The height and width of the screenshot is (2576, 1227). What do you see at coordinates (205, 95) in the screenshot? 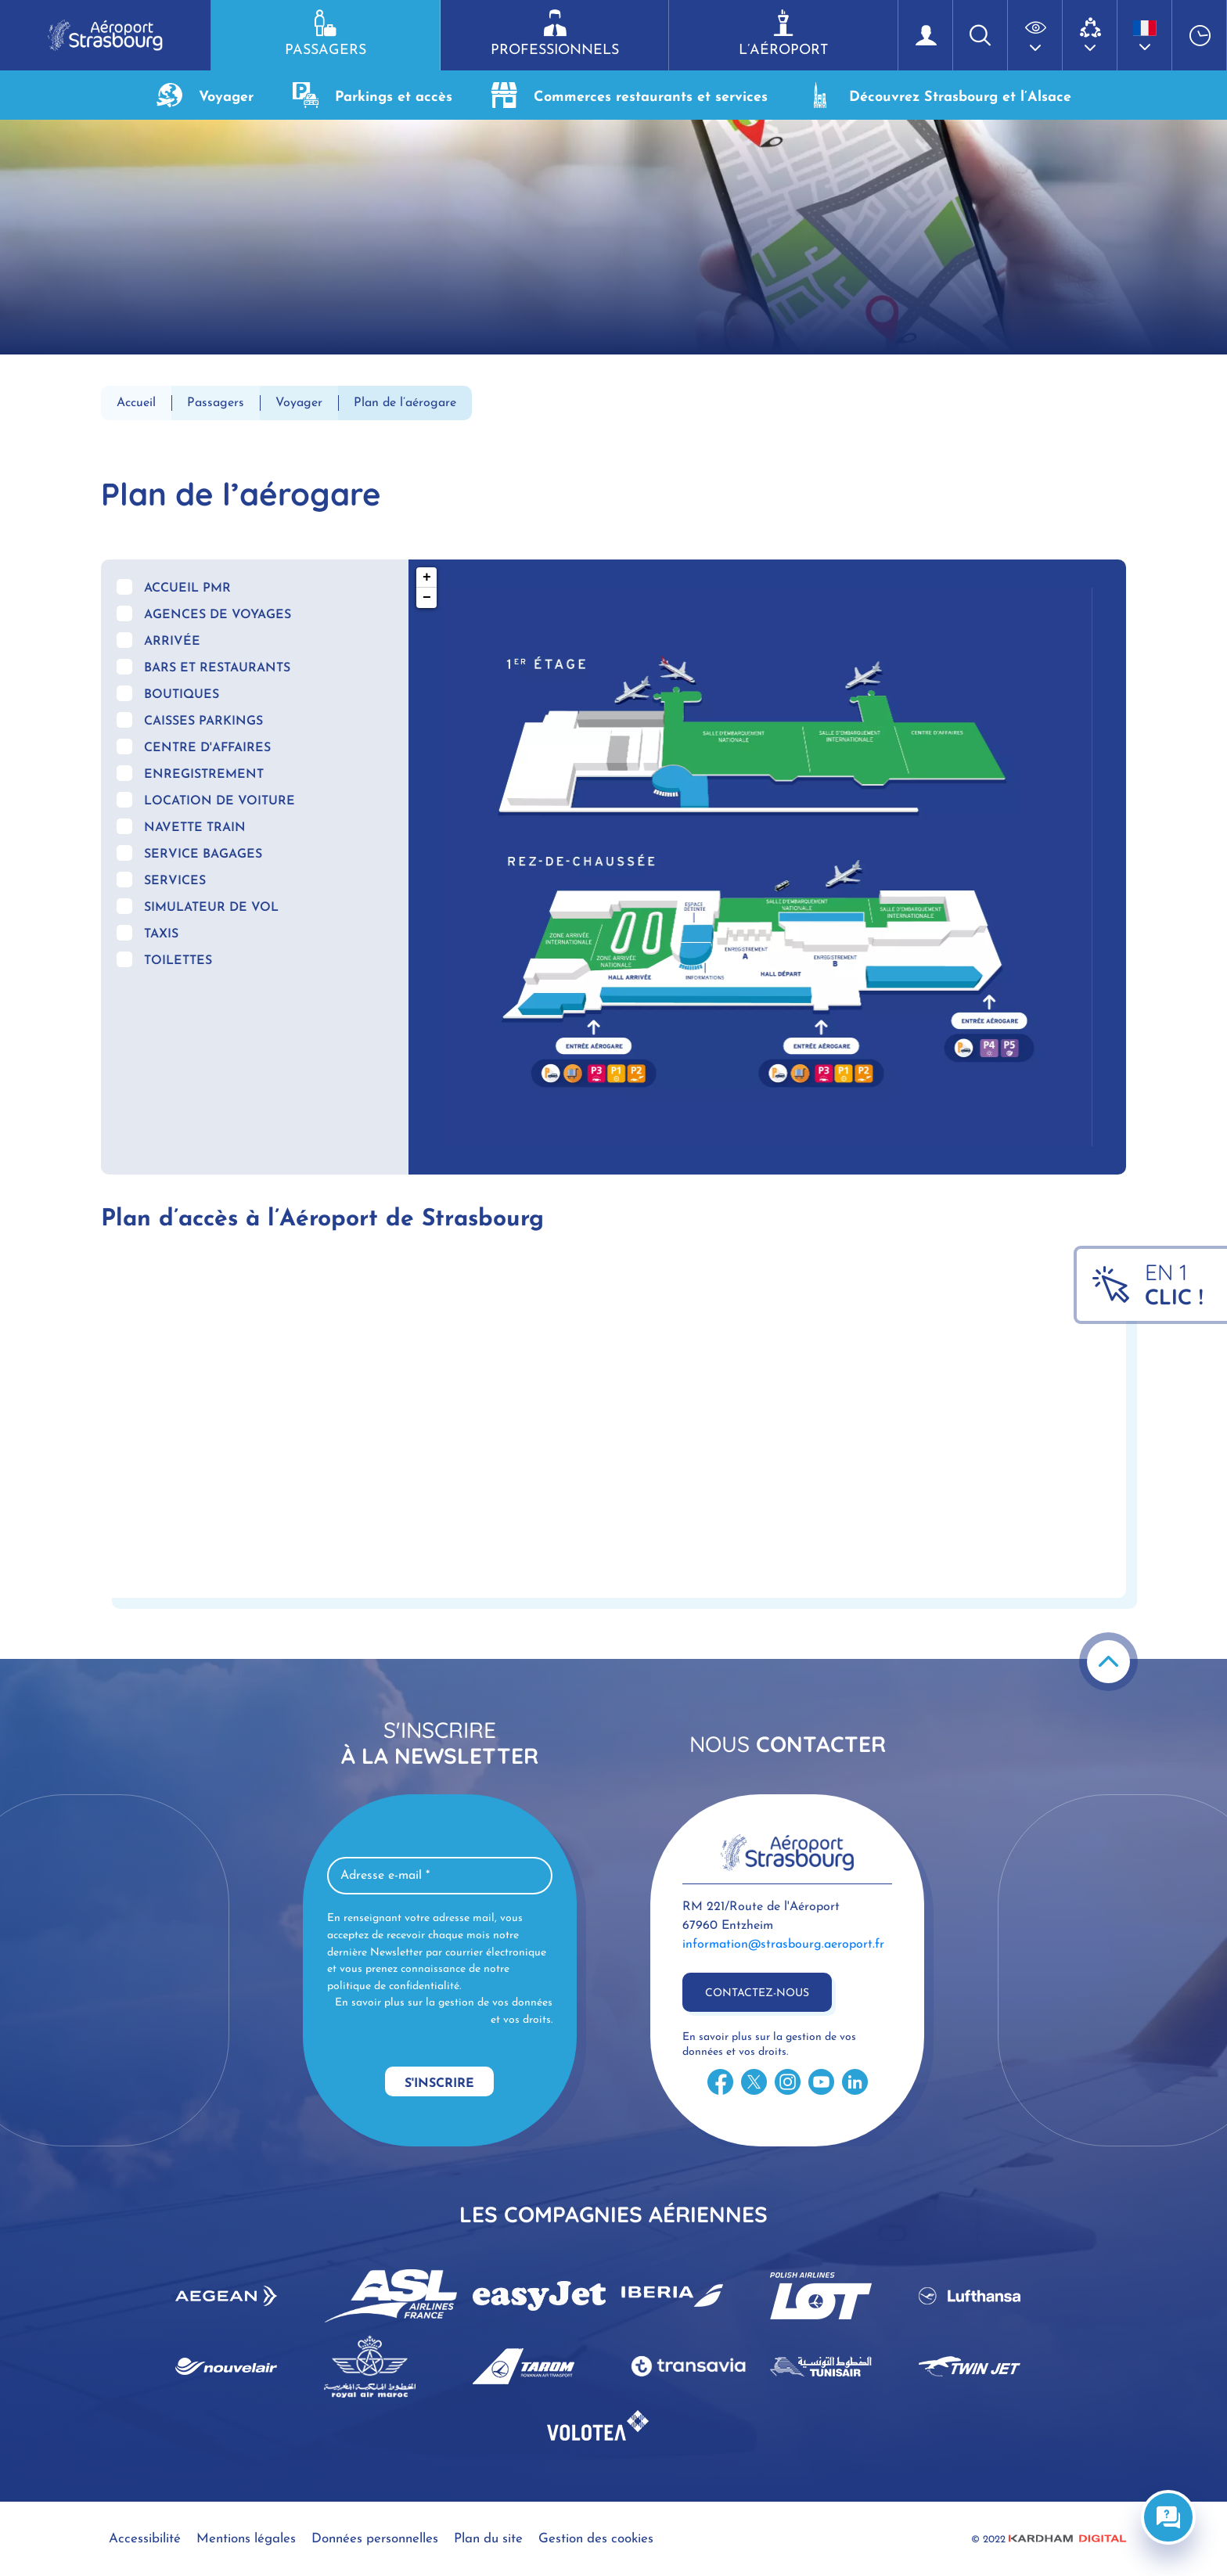
I see `Voyager` at bounding box center [205, 95].